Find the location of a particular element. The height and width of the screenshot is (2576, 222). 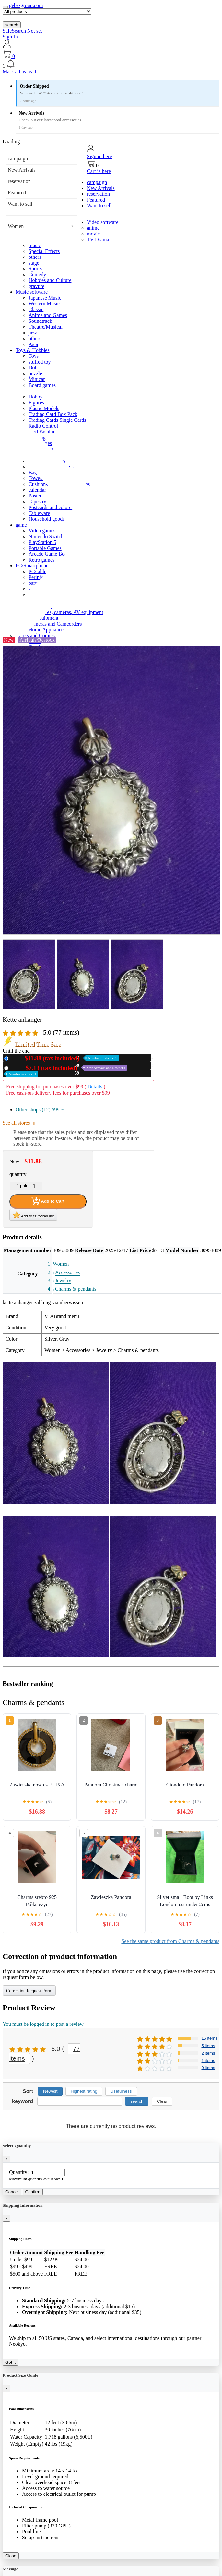

You must be logged in to post a review is located at coordinates (43, 2024).